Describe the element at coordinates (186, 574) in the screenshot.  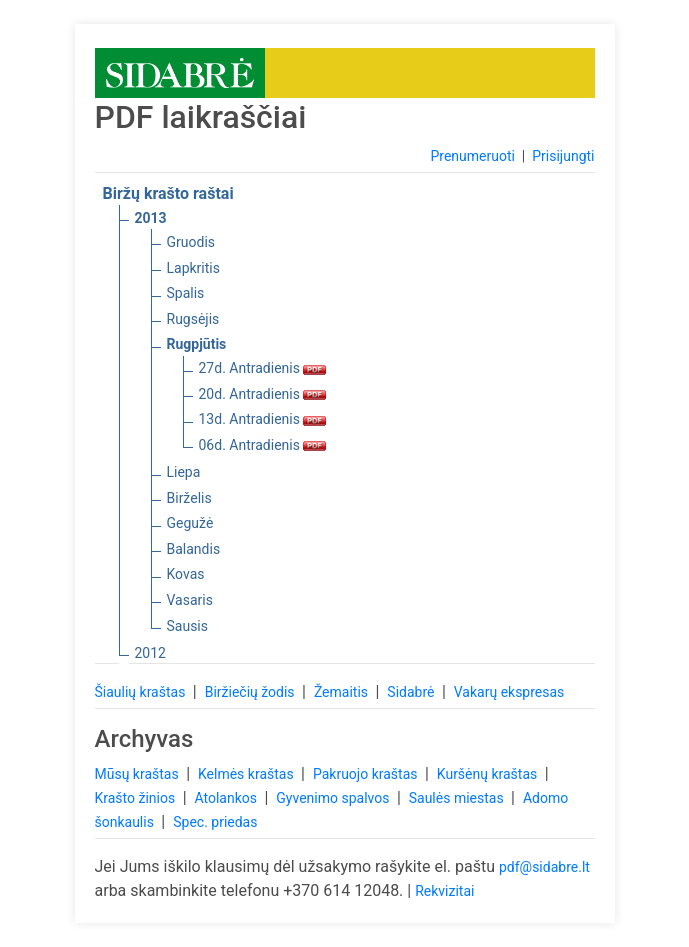
I see `Kovas` at that location.